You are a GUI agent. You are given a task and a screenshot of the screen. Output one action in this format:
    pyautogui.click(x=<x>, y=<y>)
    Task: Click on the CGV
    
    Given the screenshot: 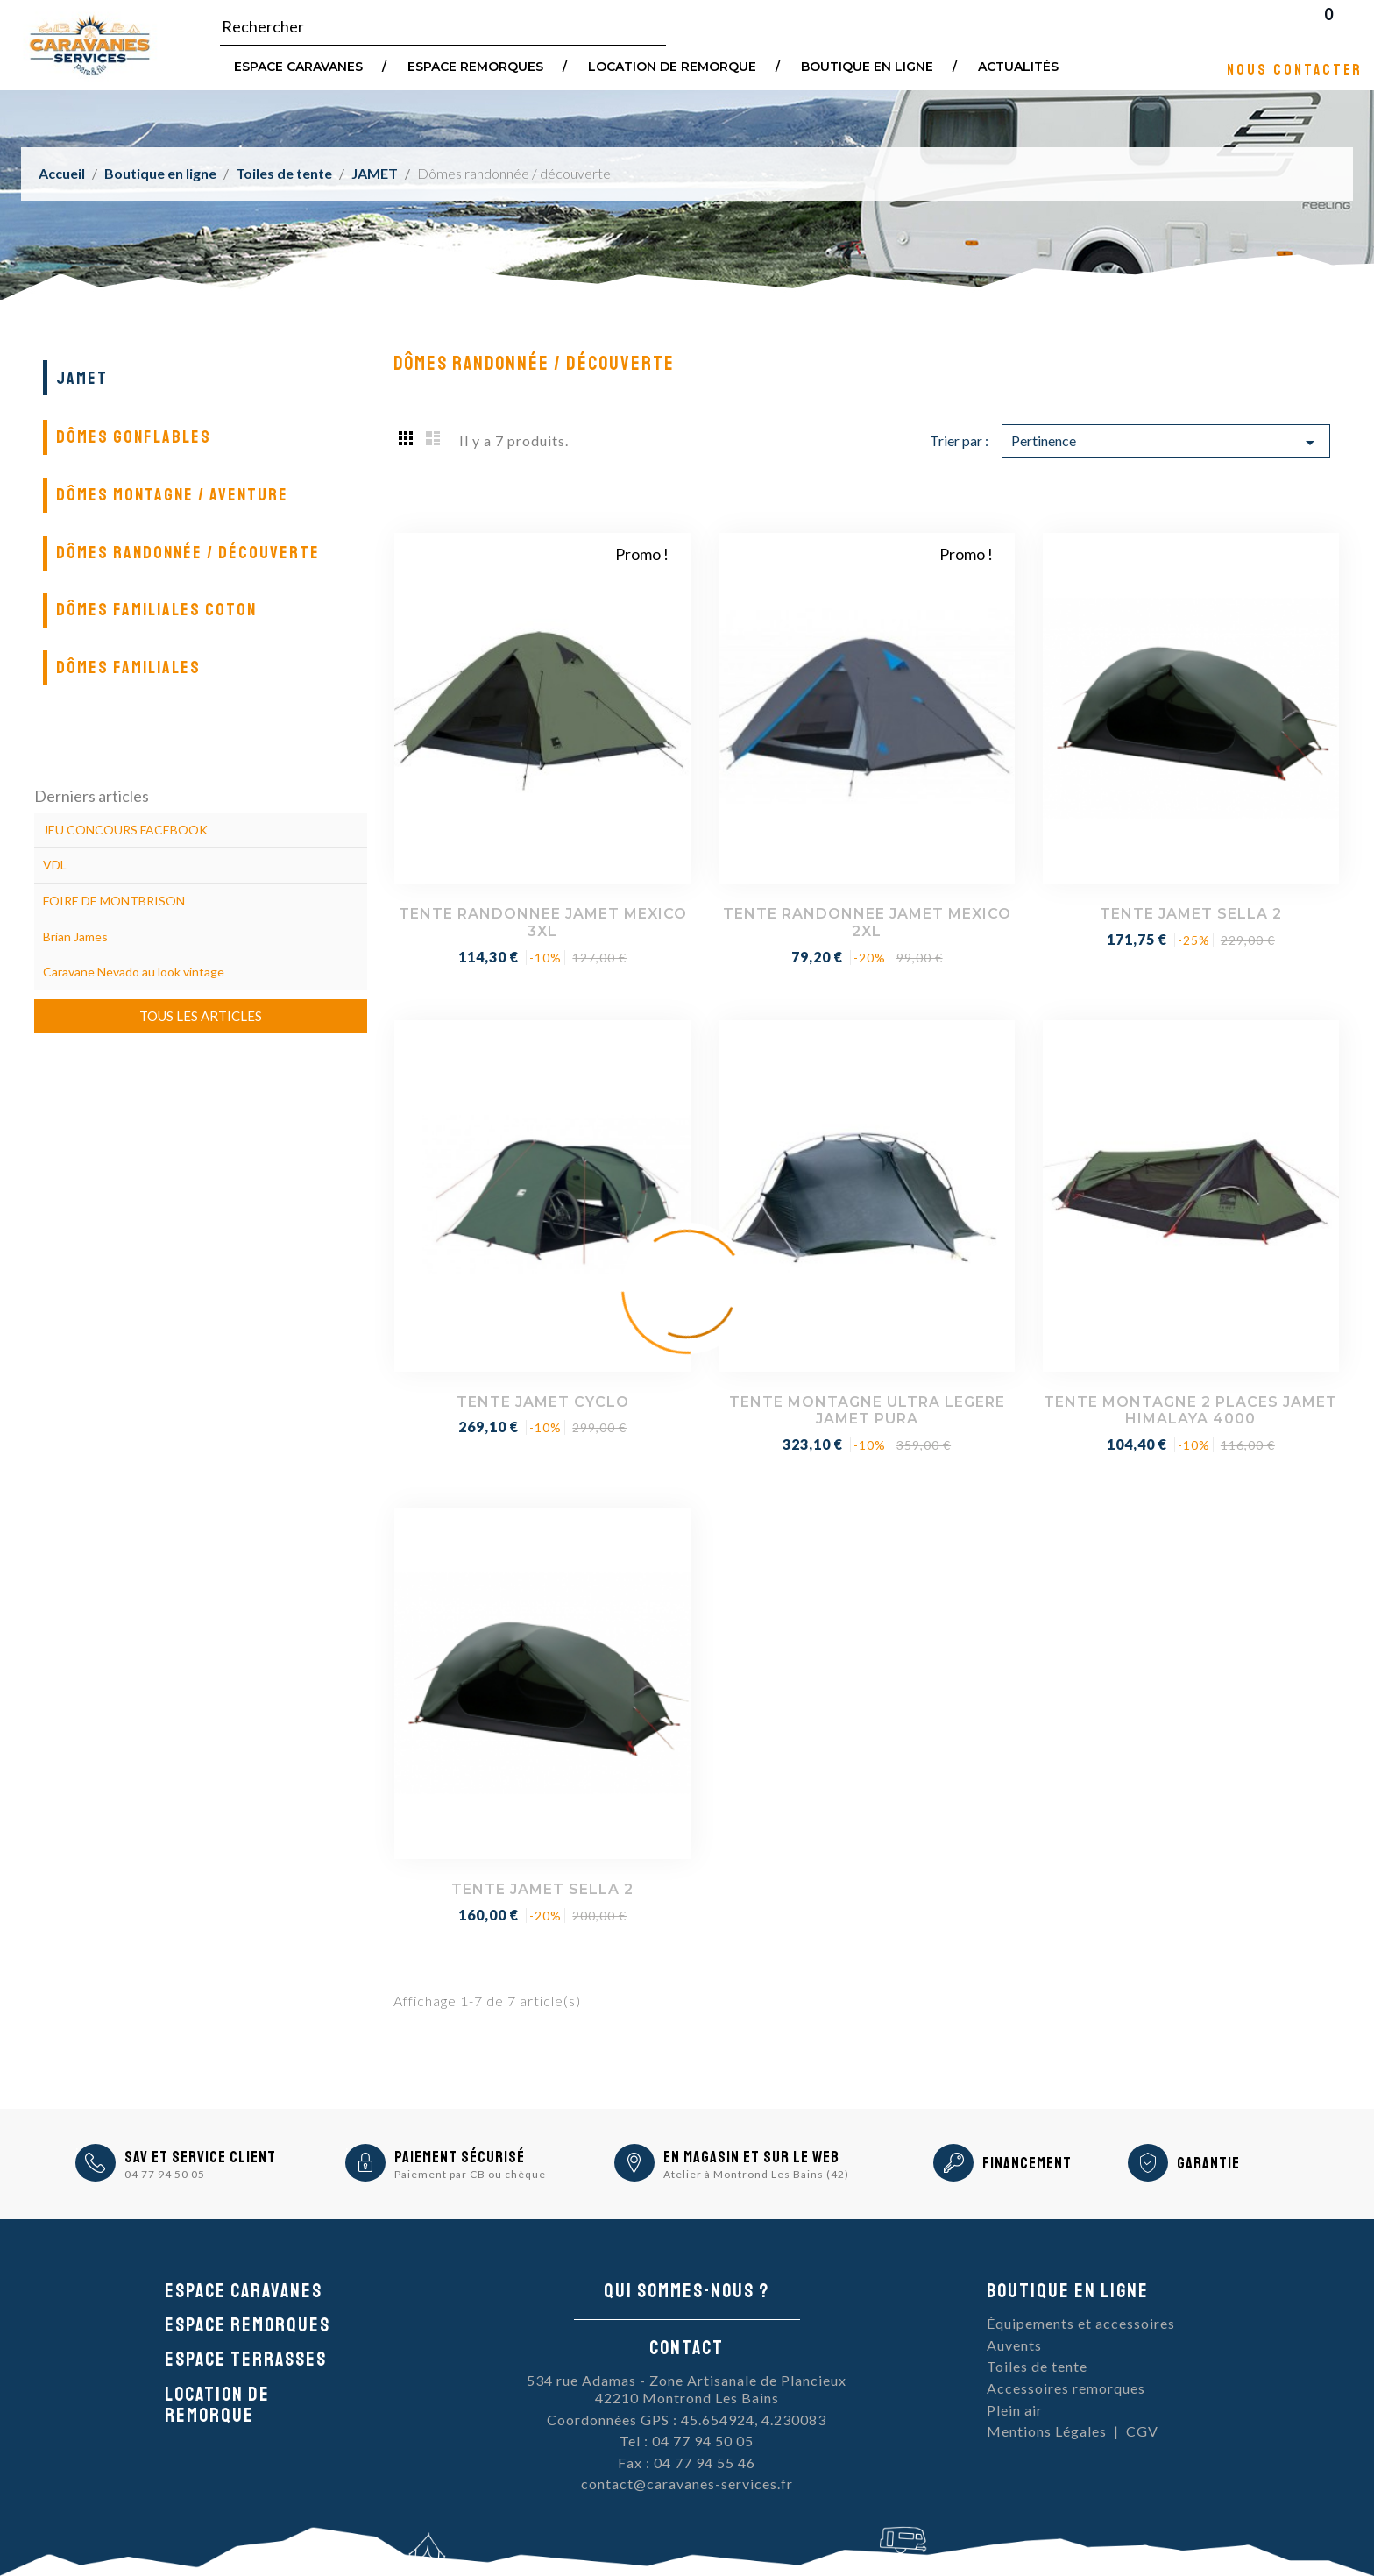 What is the action you would take?
    pyautogui.click(x=1142, y=2431)
    